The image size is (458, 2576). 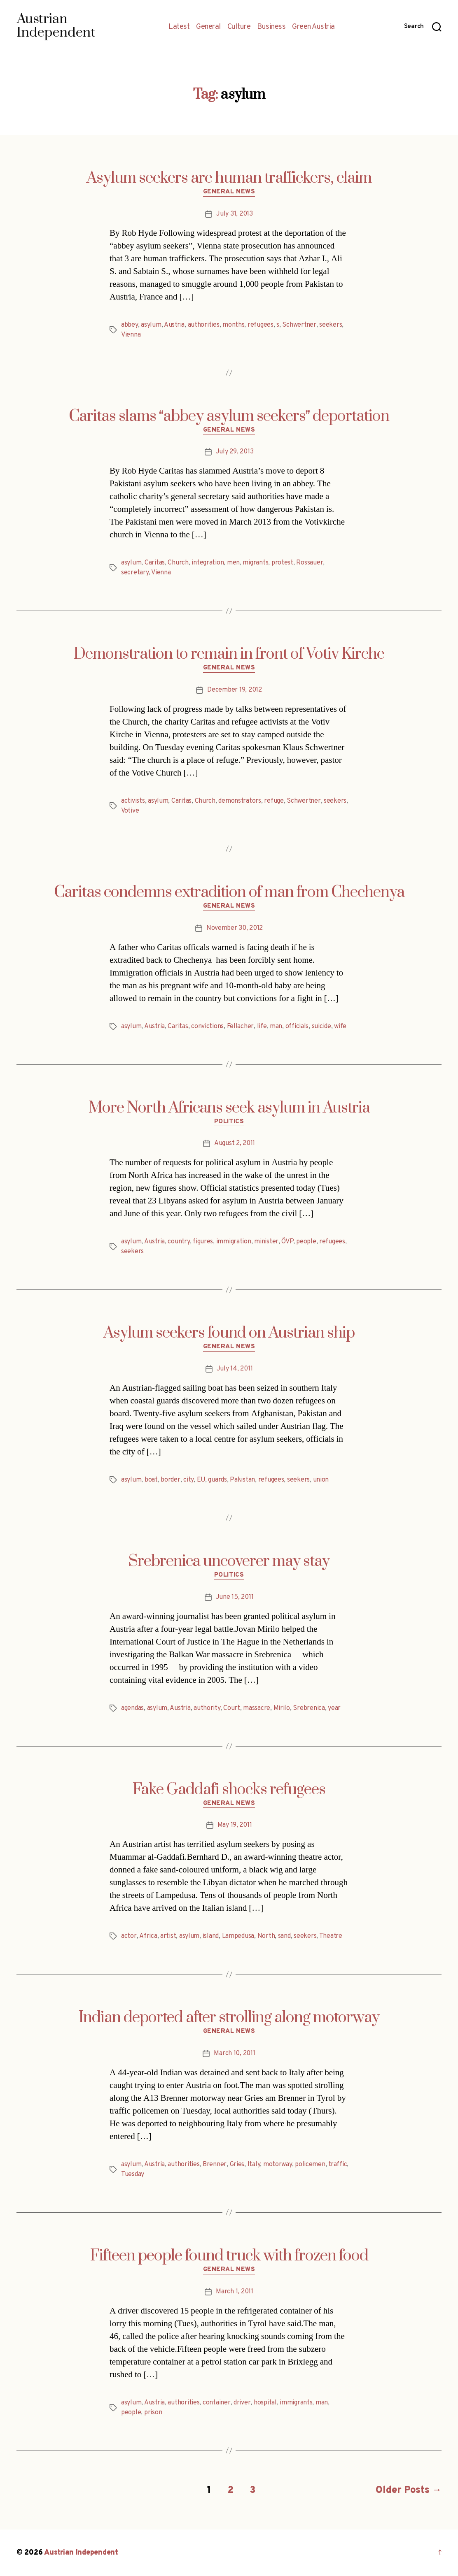 I want to click on Mirilo, so click(x=281, y=1708).